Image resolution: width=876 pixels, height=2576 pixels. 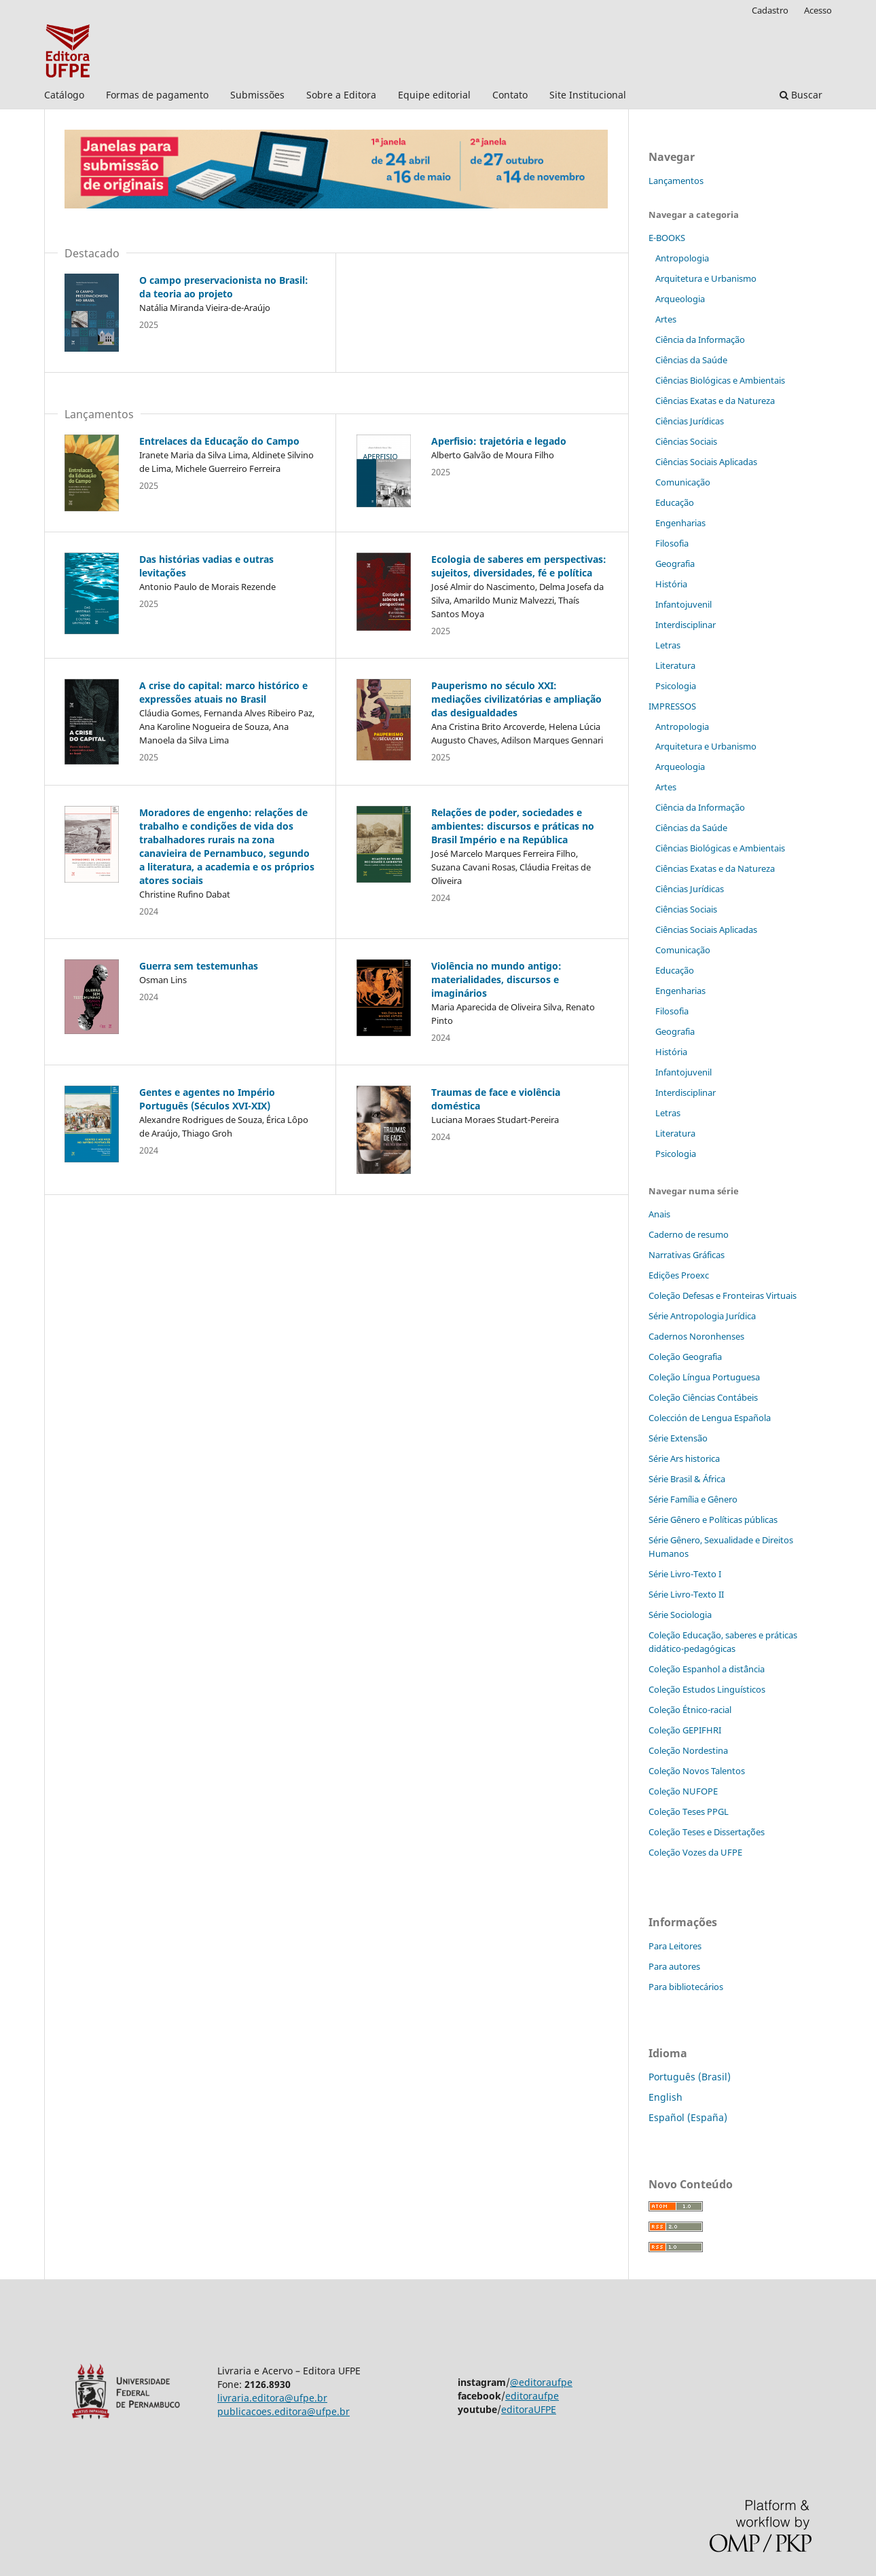 I want to click on Coleção Língua Portuguesa, so click(x=704, y=1377).